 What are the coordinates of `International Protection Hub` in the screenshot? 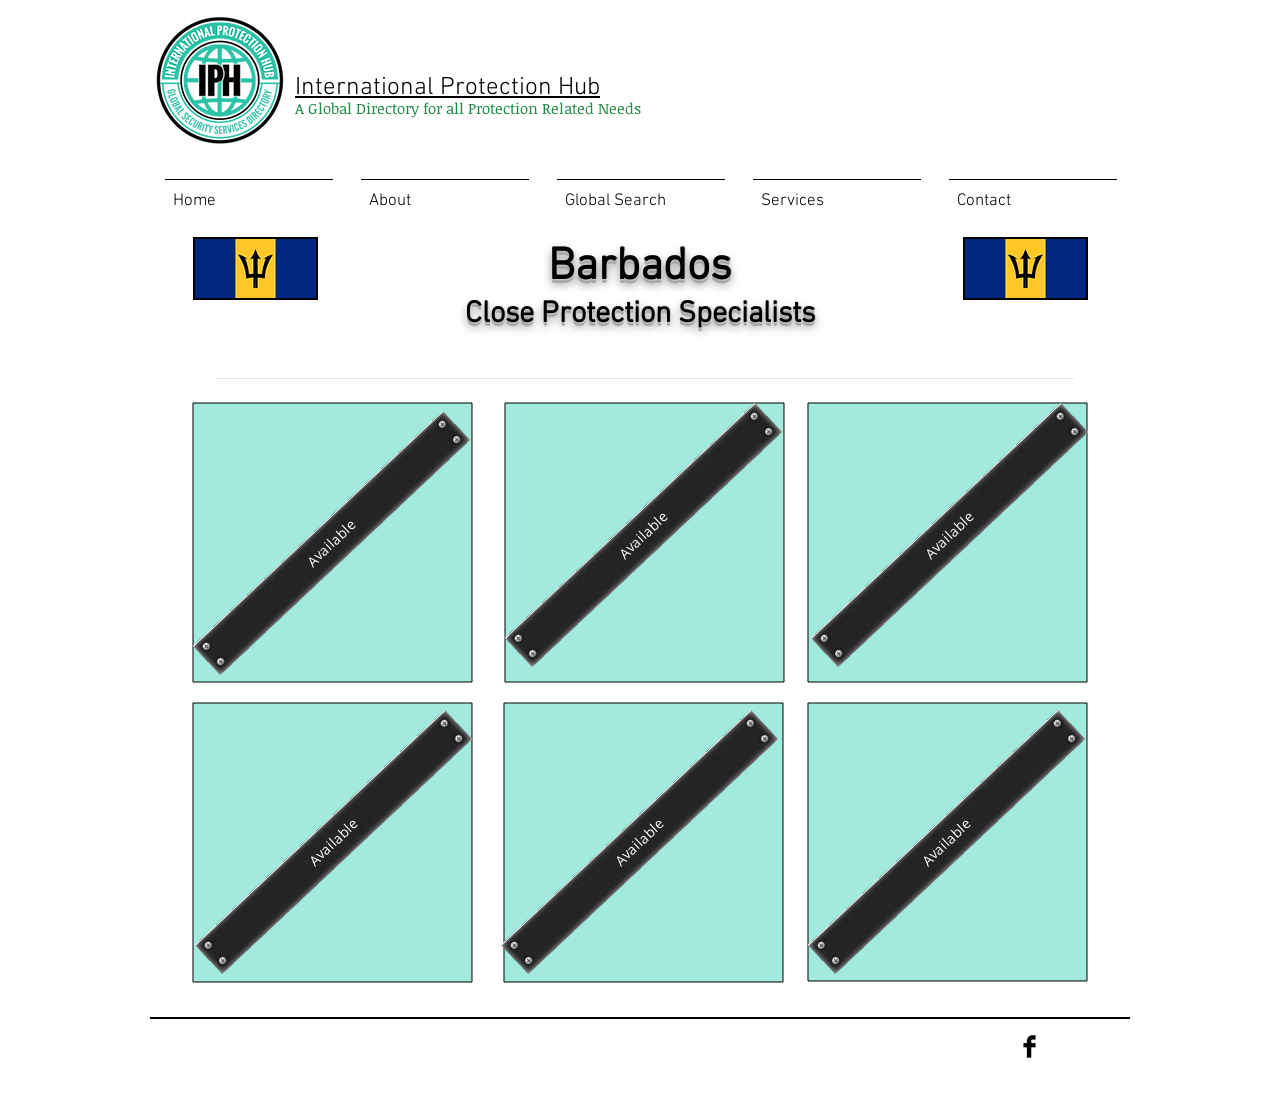 It's located at (447, 88).